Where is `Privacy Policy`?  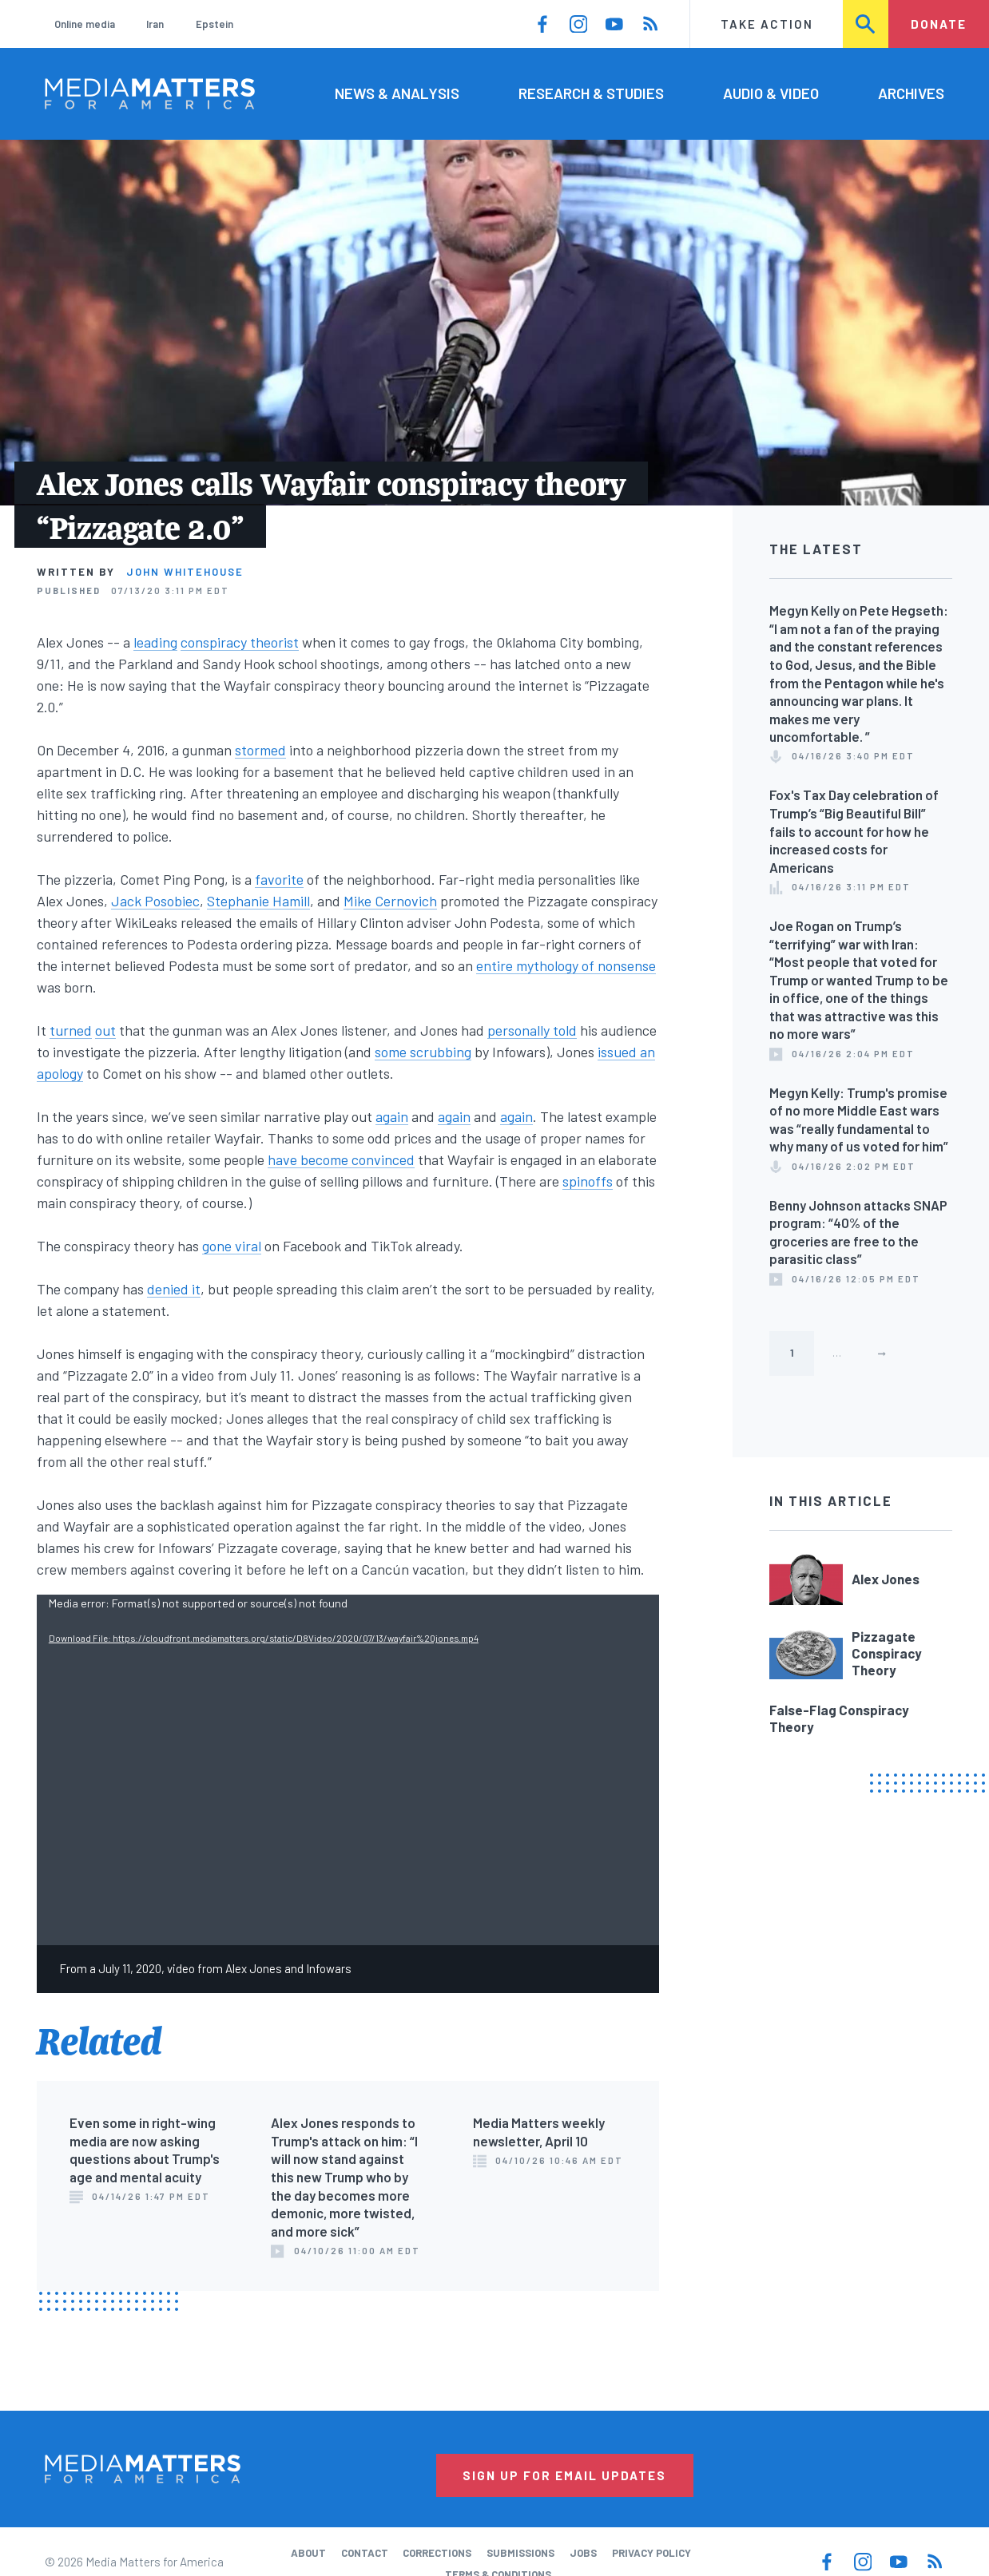 Privacy Policy is located at coordinates (651, 2552).